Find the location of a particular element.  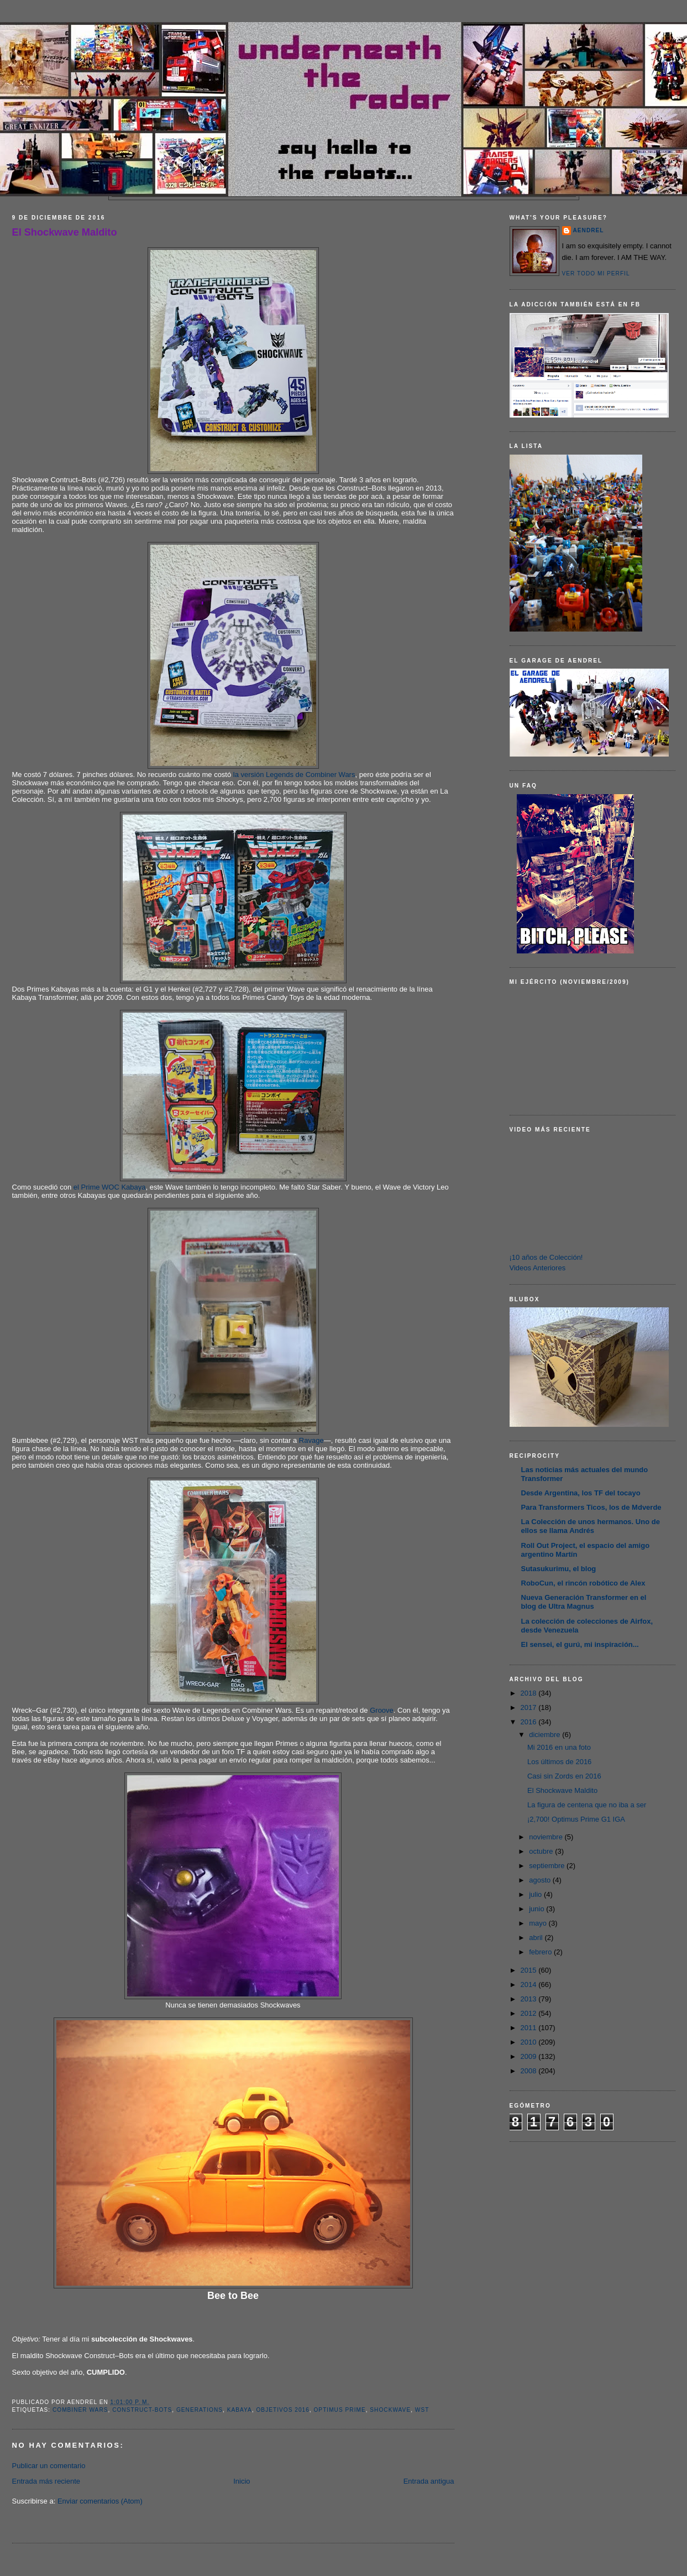

Kabaya is located at coordinates (239, 2410).